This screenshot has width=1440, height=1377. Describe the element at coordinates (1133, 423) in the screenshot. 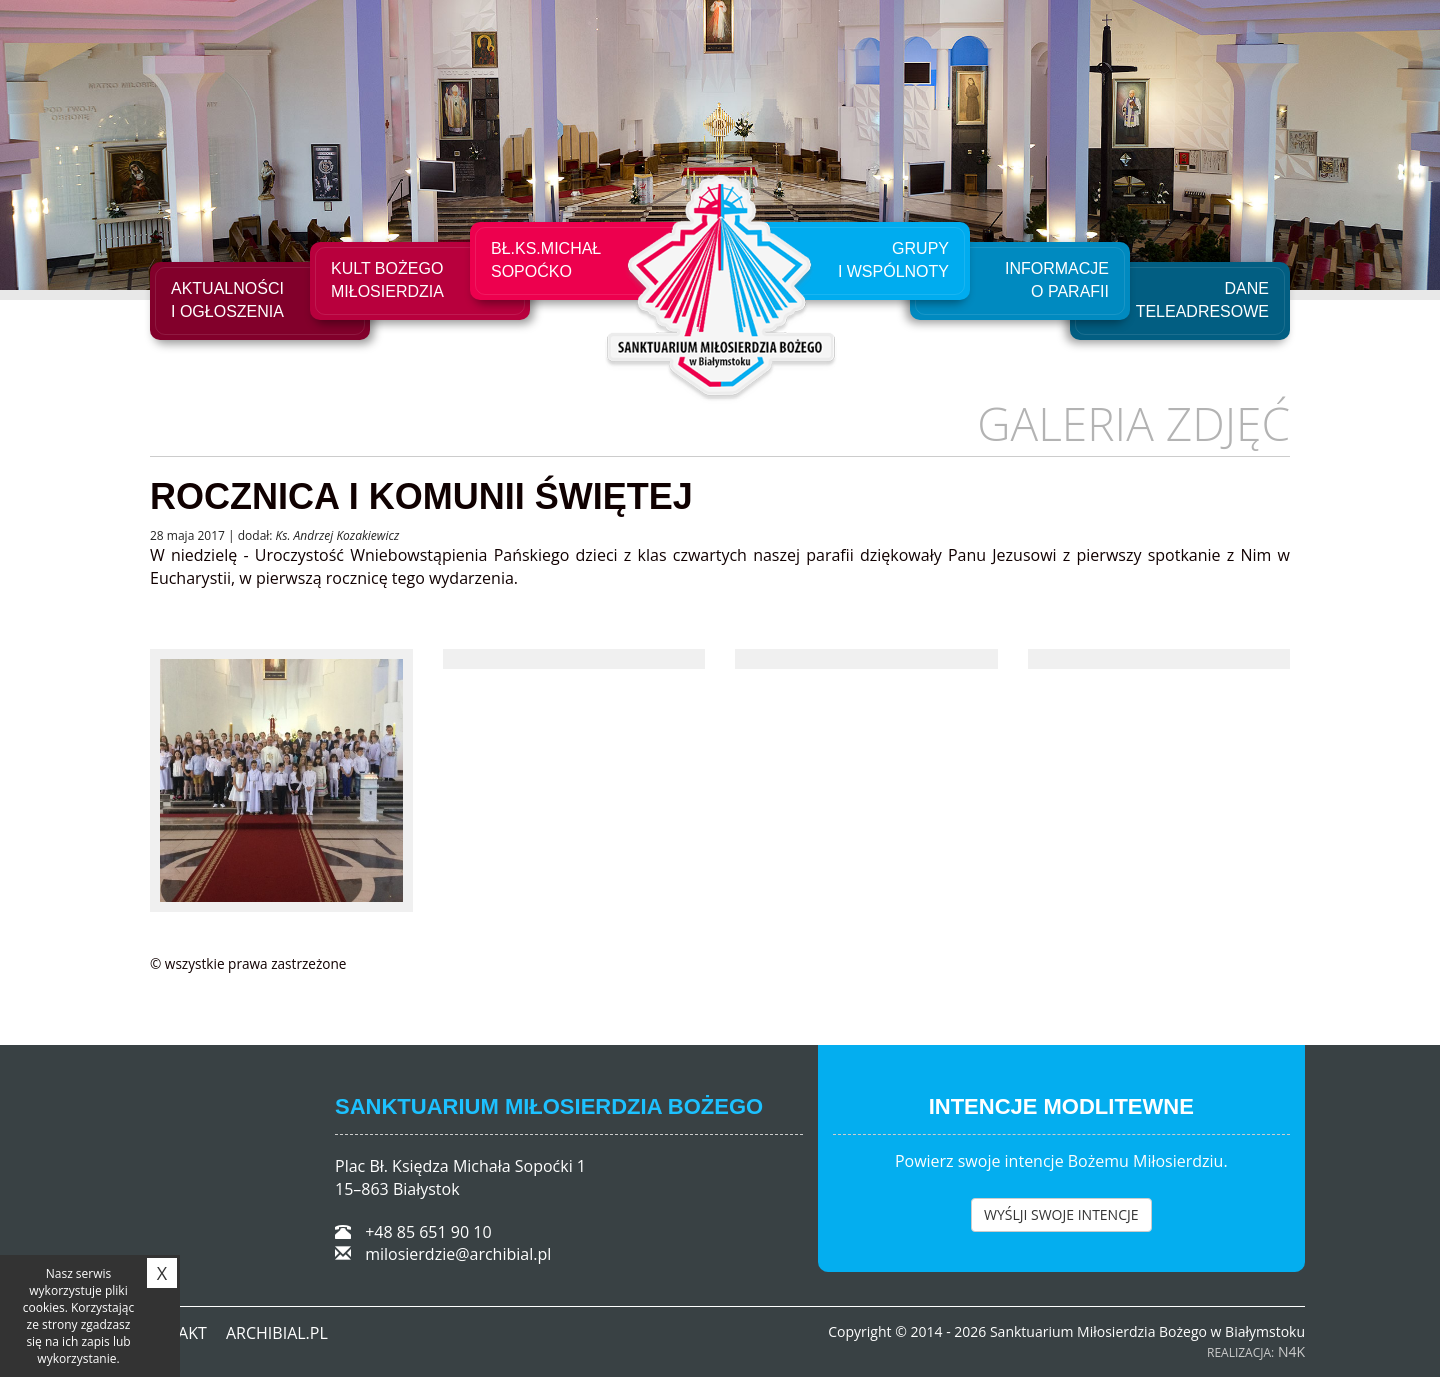

I see `Galeria zdjęć` at that location.